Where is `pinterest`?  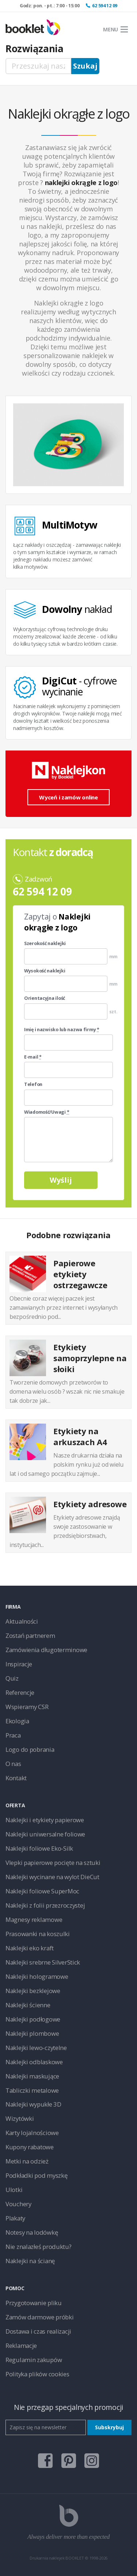 pinterest is located at coordinates (68, 2460).